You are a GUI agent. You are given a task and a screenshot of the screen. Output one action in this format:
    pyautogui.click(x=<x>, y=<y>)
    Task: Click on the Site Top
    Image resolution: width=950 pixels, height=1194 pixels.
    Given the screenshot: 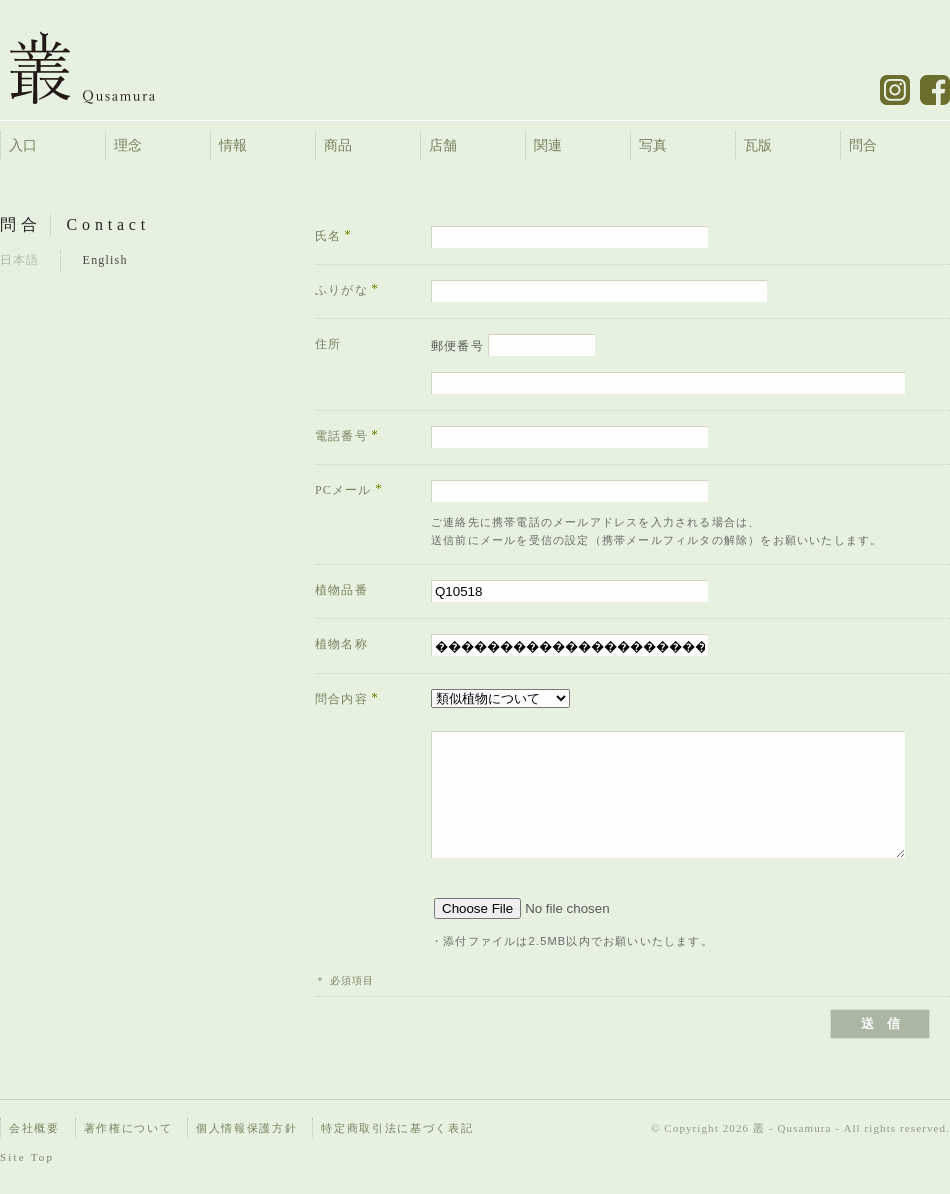 What is the action you would take?
    pyautogui.click(x=27, y=1157)
    